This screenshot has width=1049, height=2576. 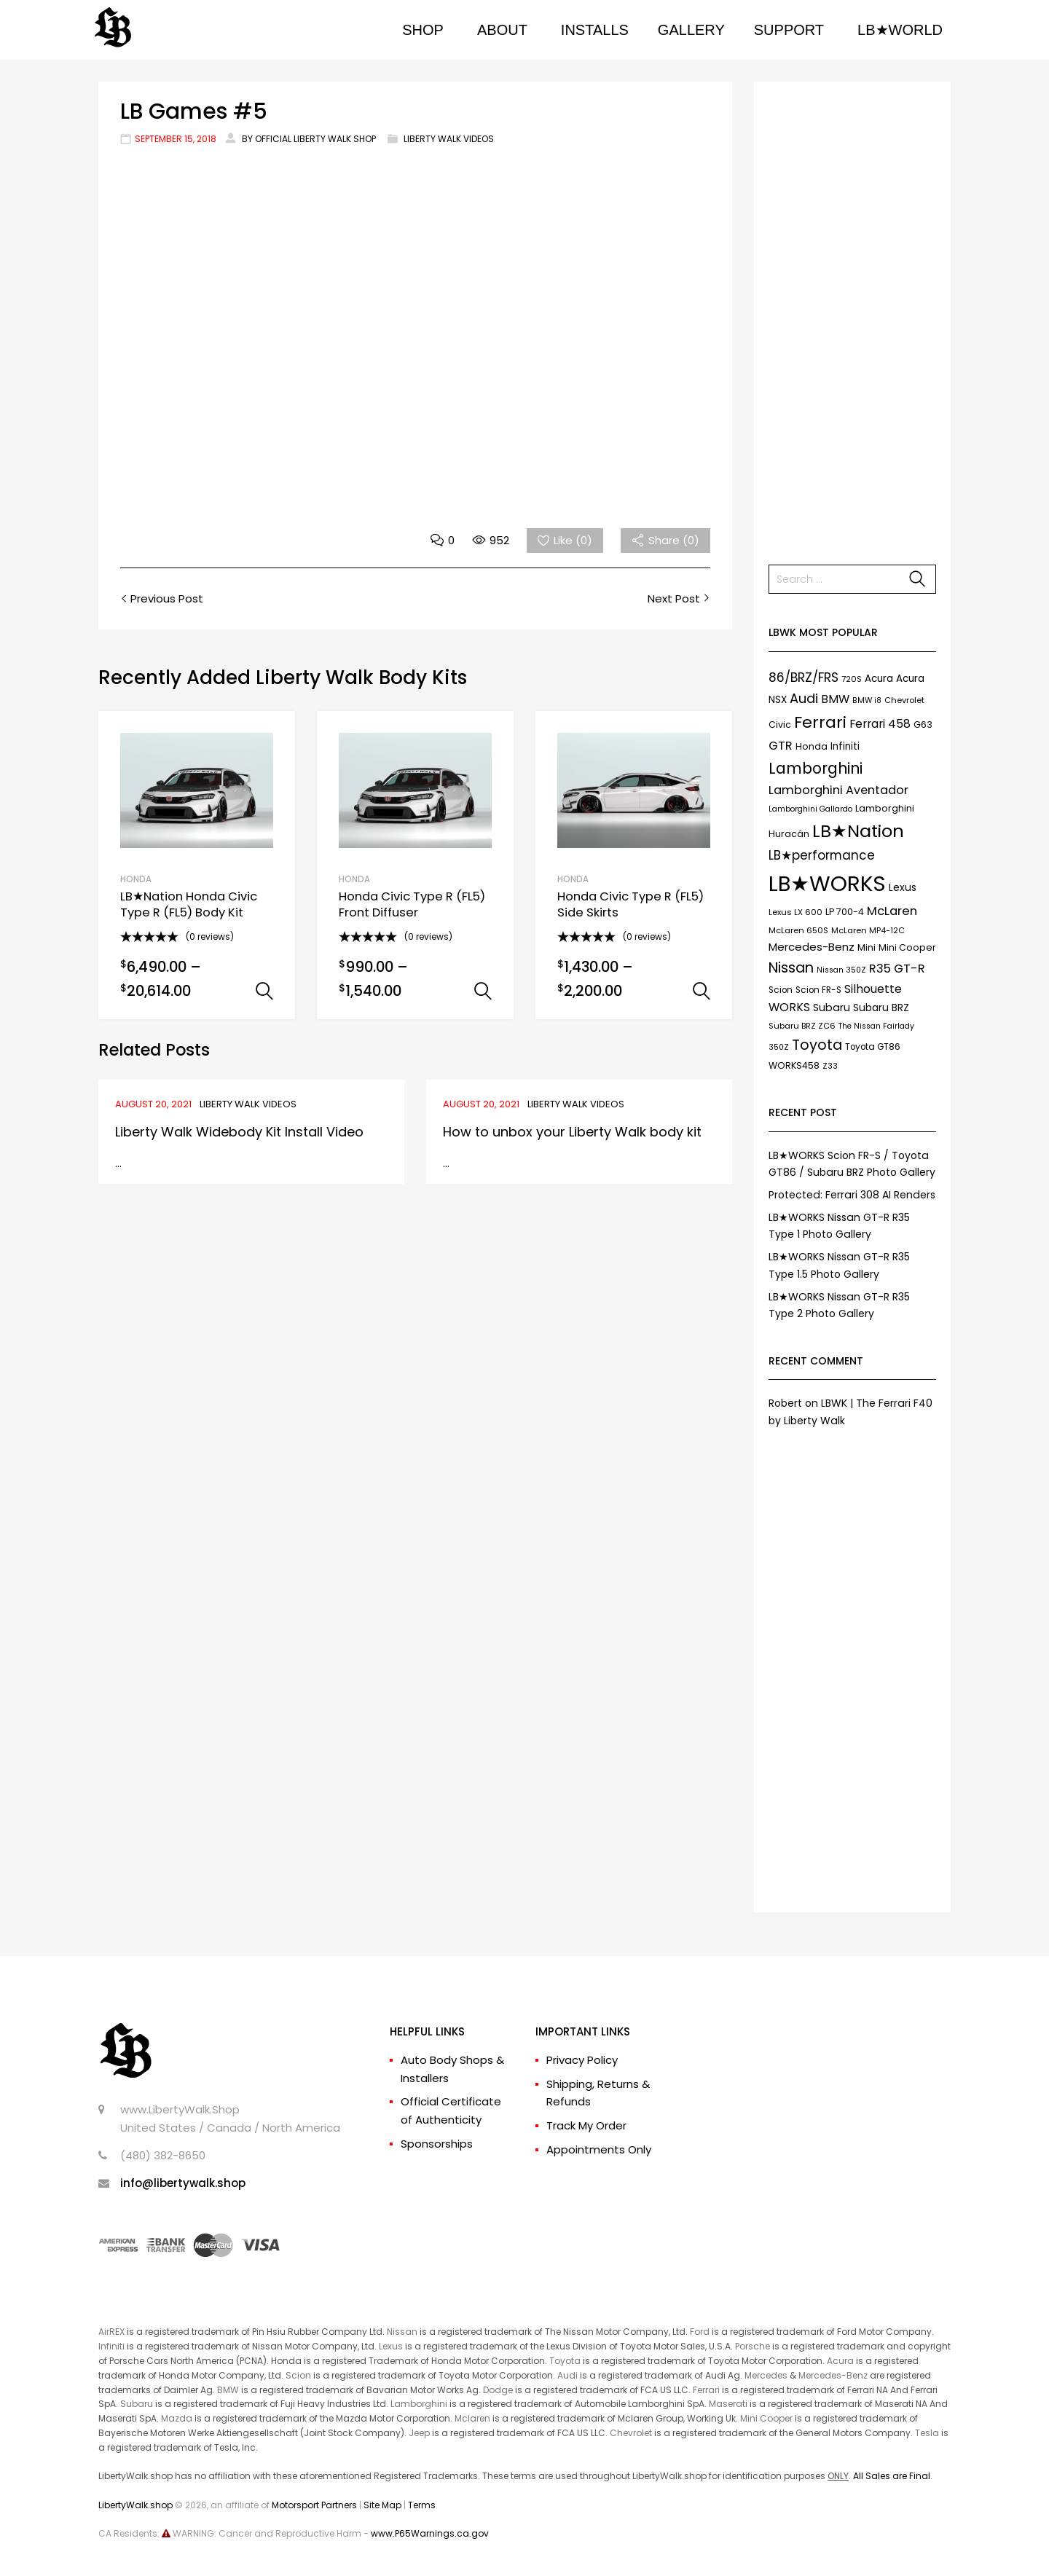 I want to click on LibertyWalk.shop, so click(x=135, y=2505).